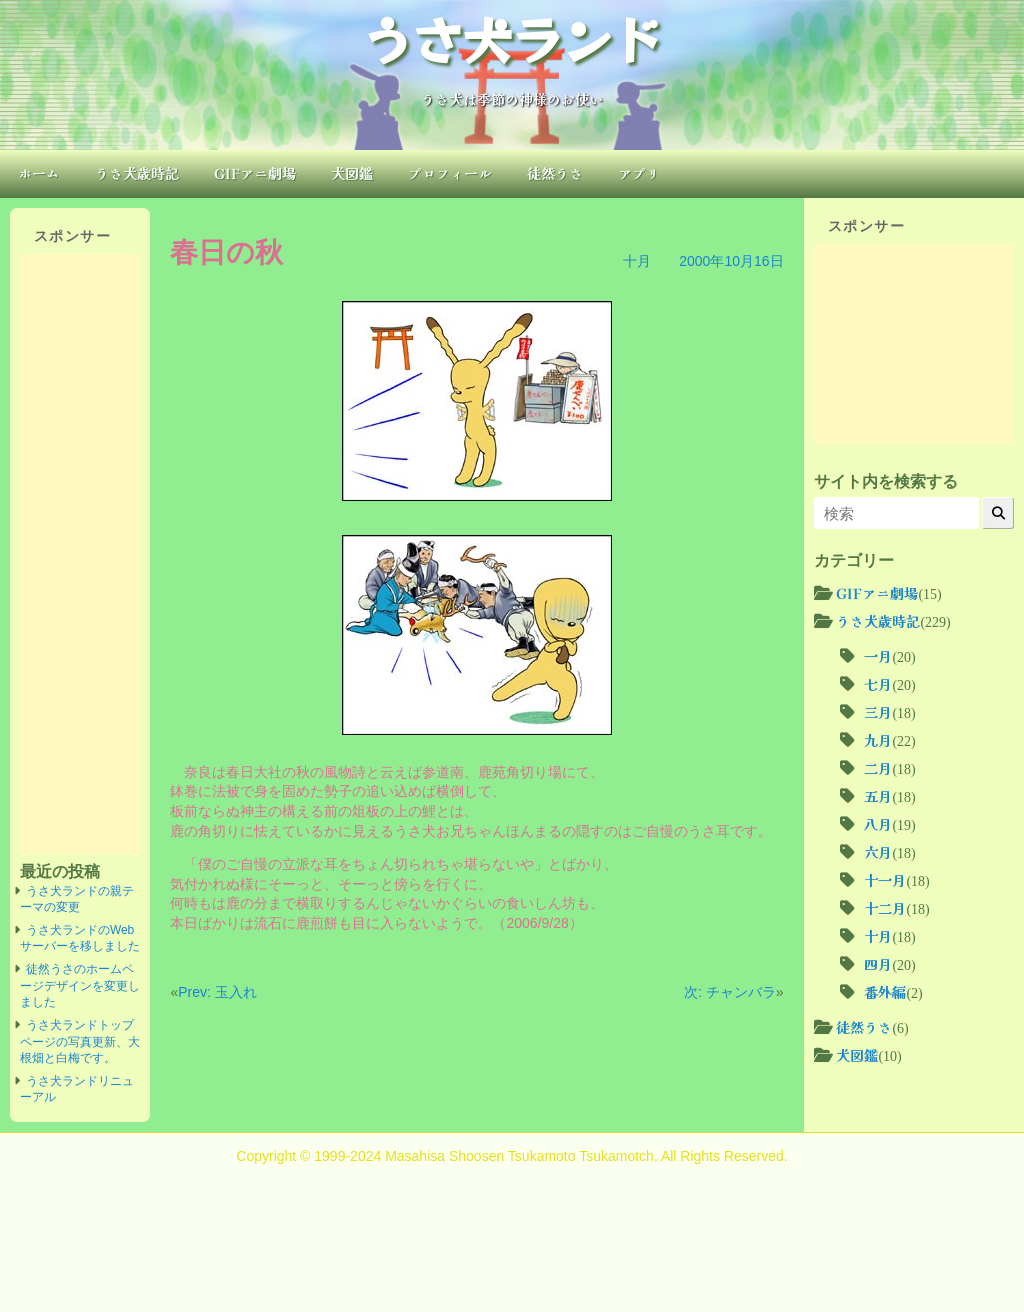  Describe the element at coordinates (39, 173) in the screenshot. I see `ホーム` at that location.